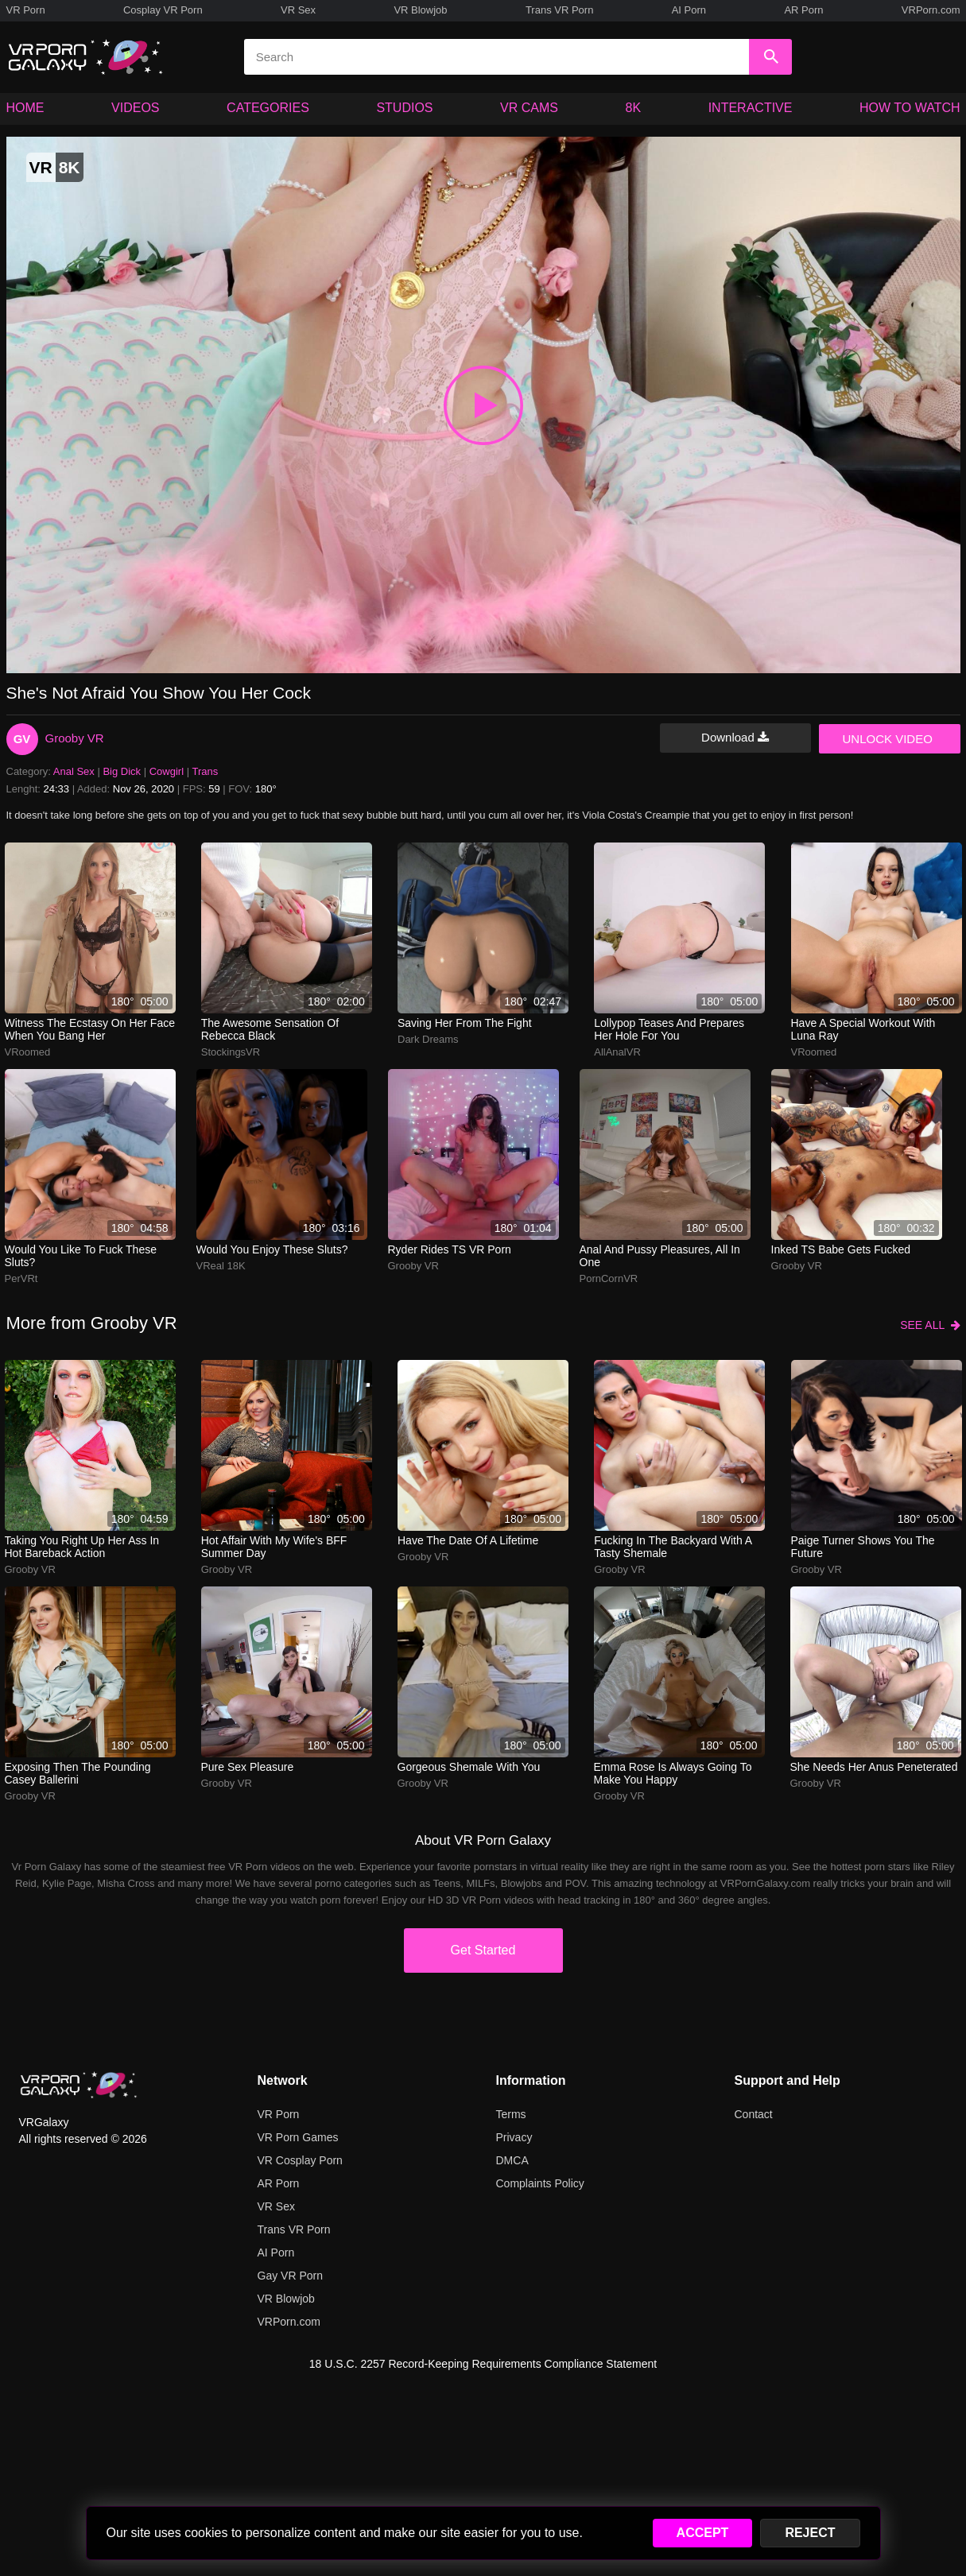 This screenshot has width=966, height=2576. What do you see at coordinates (74, 738) in the screenshot?
I see `Grooby VR` at bounding box center [74, 738].